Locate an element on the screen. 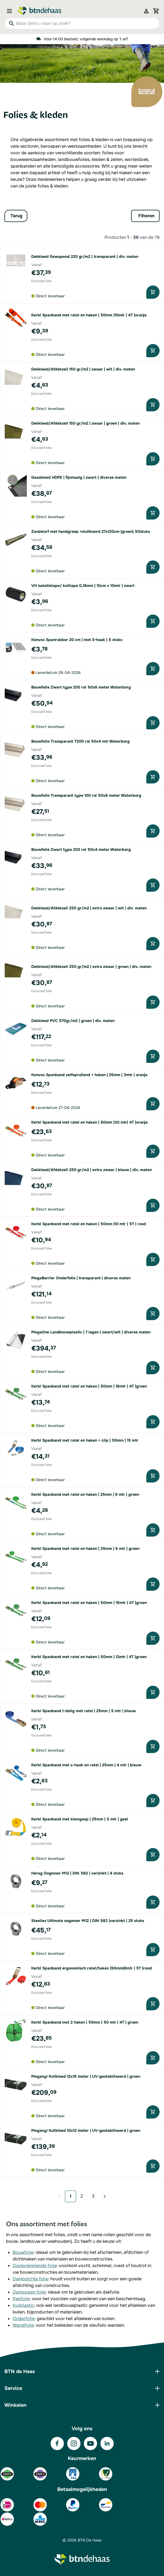 The image size is (164, 2576). Kerbl Spanband met ratel en haken | 50mm |10 mtr | 5T | rood is located at coordinates (88, 1223).